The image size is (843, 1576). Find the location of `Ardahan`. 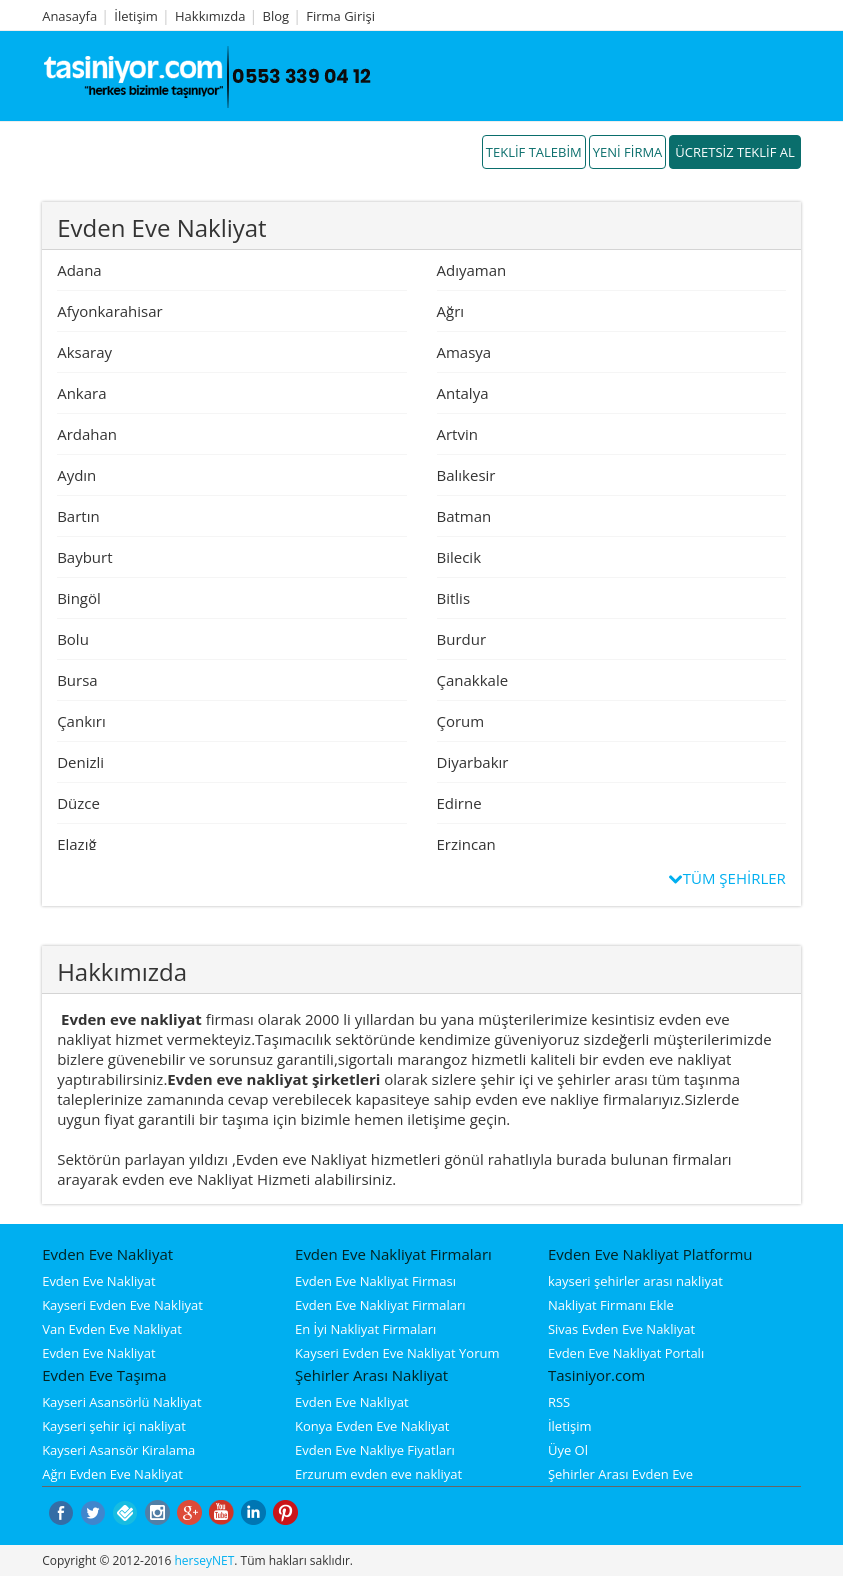

Ardahan is located at coordinates (87, 434).